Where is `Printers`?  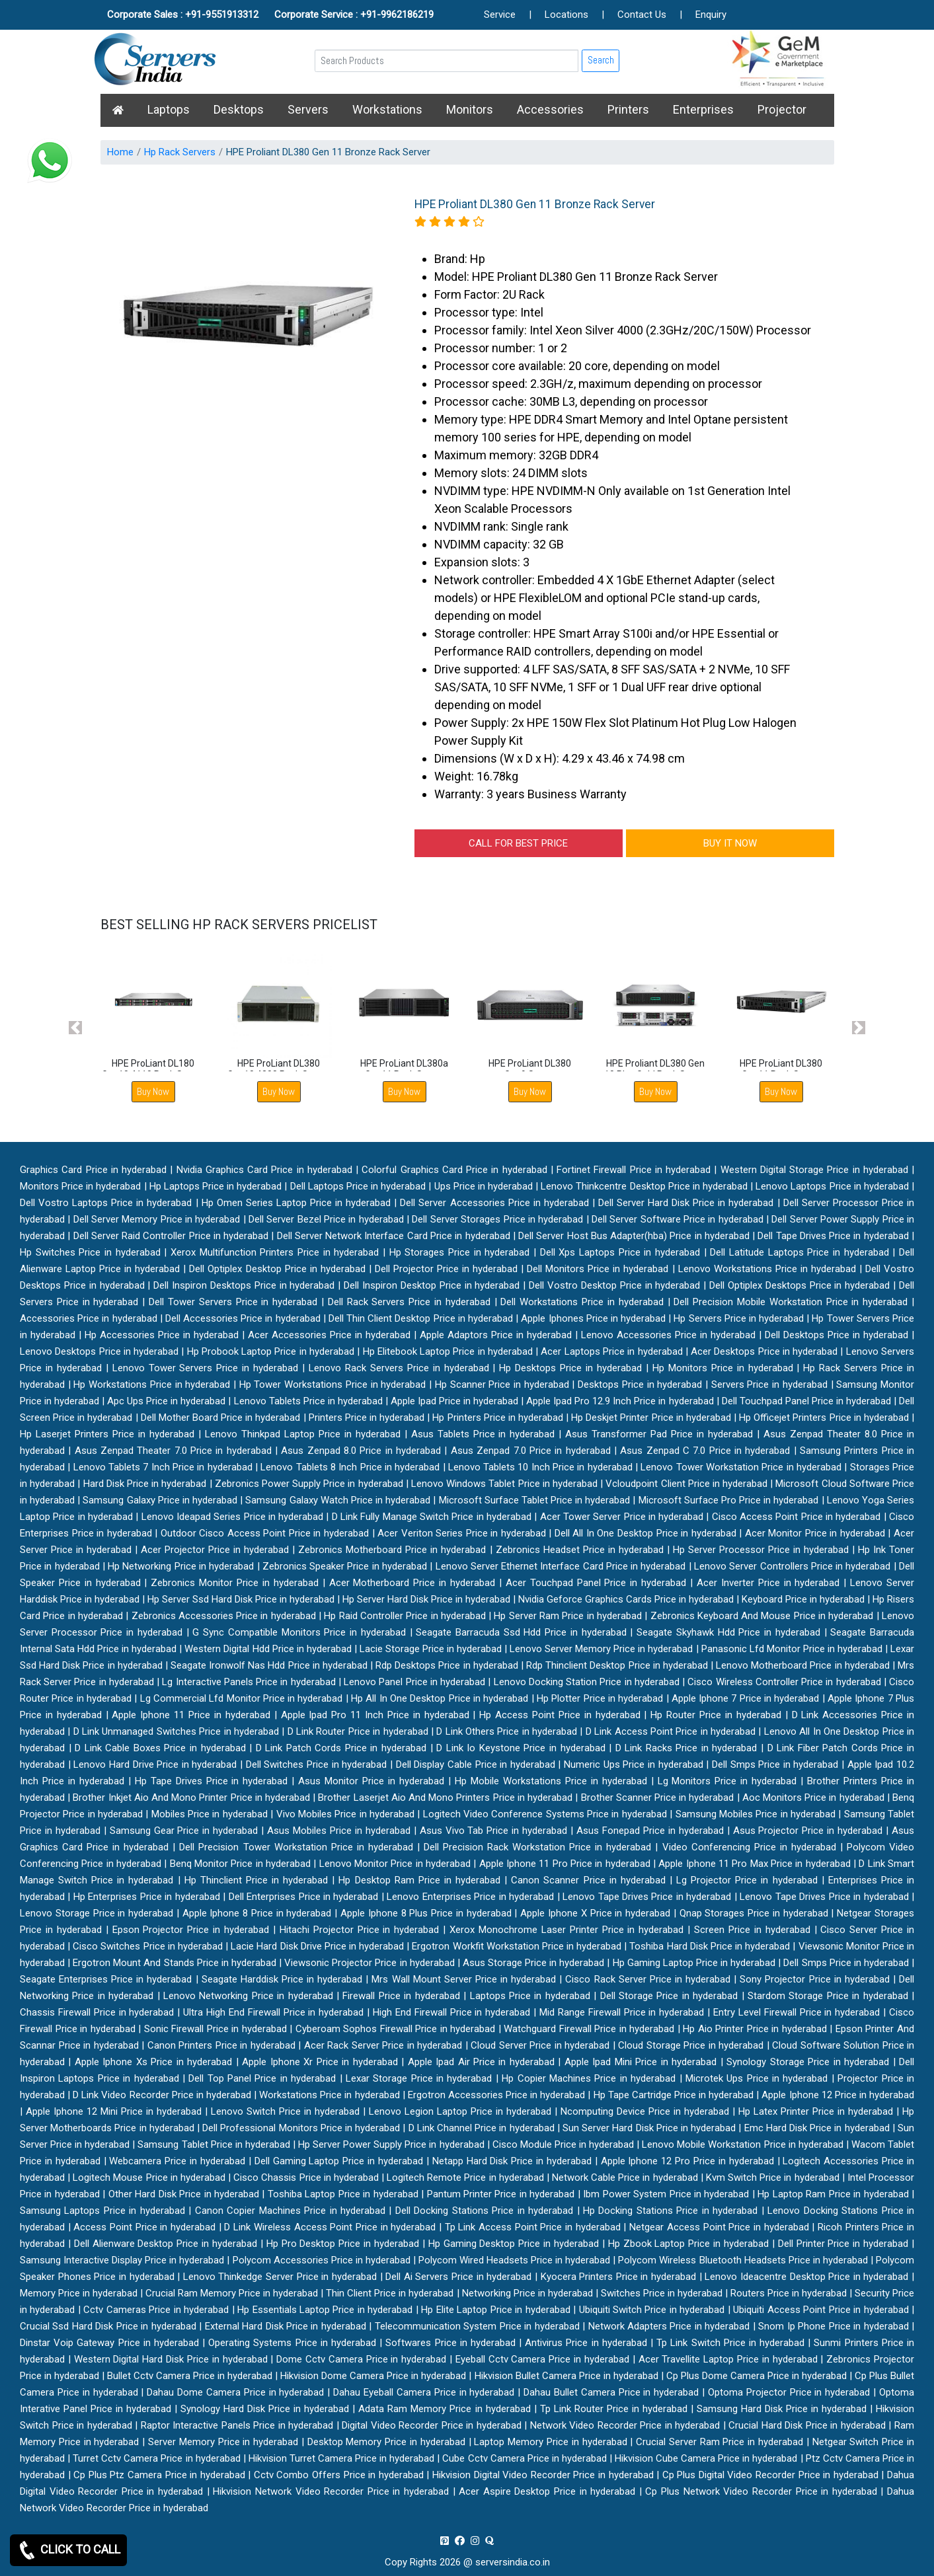
Printers is located at coordinates (628, 109).